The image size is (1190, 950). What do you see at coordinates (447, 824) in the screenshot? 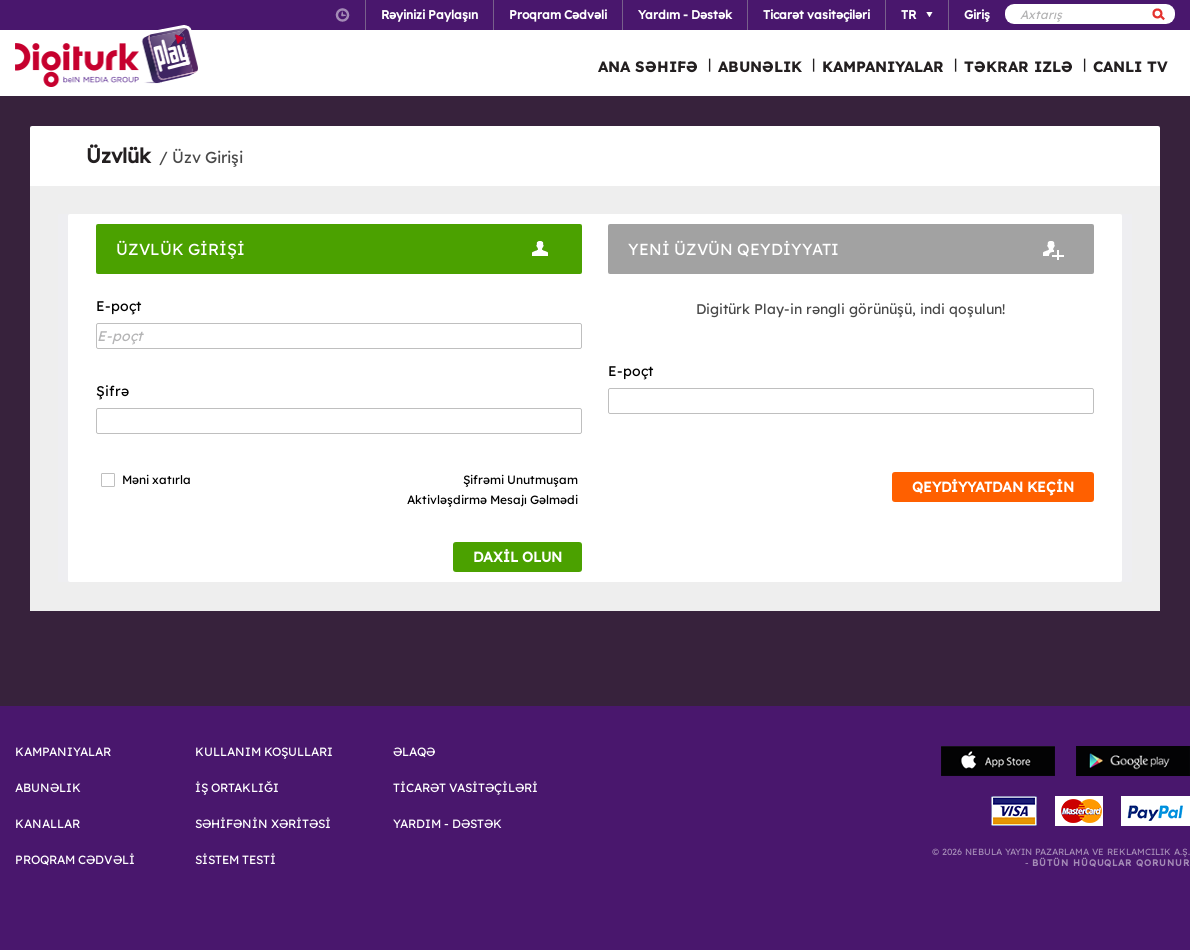
I see `YARDIM - DƏSTƏK` at bounding box center [447, 824].